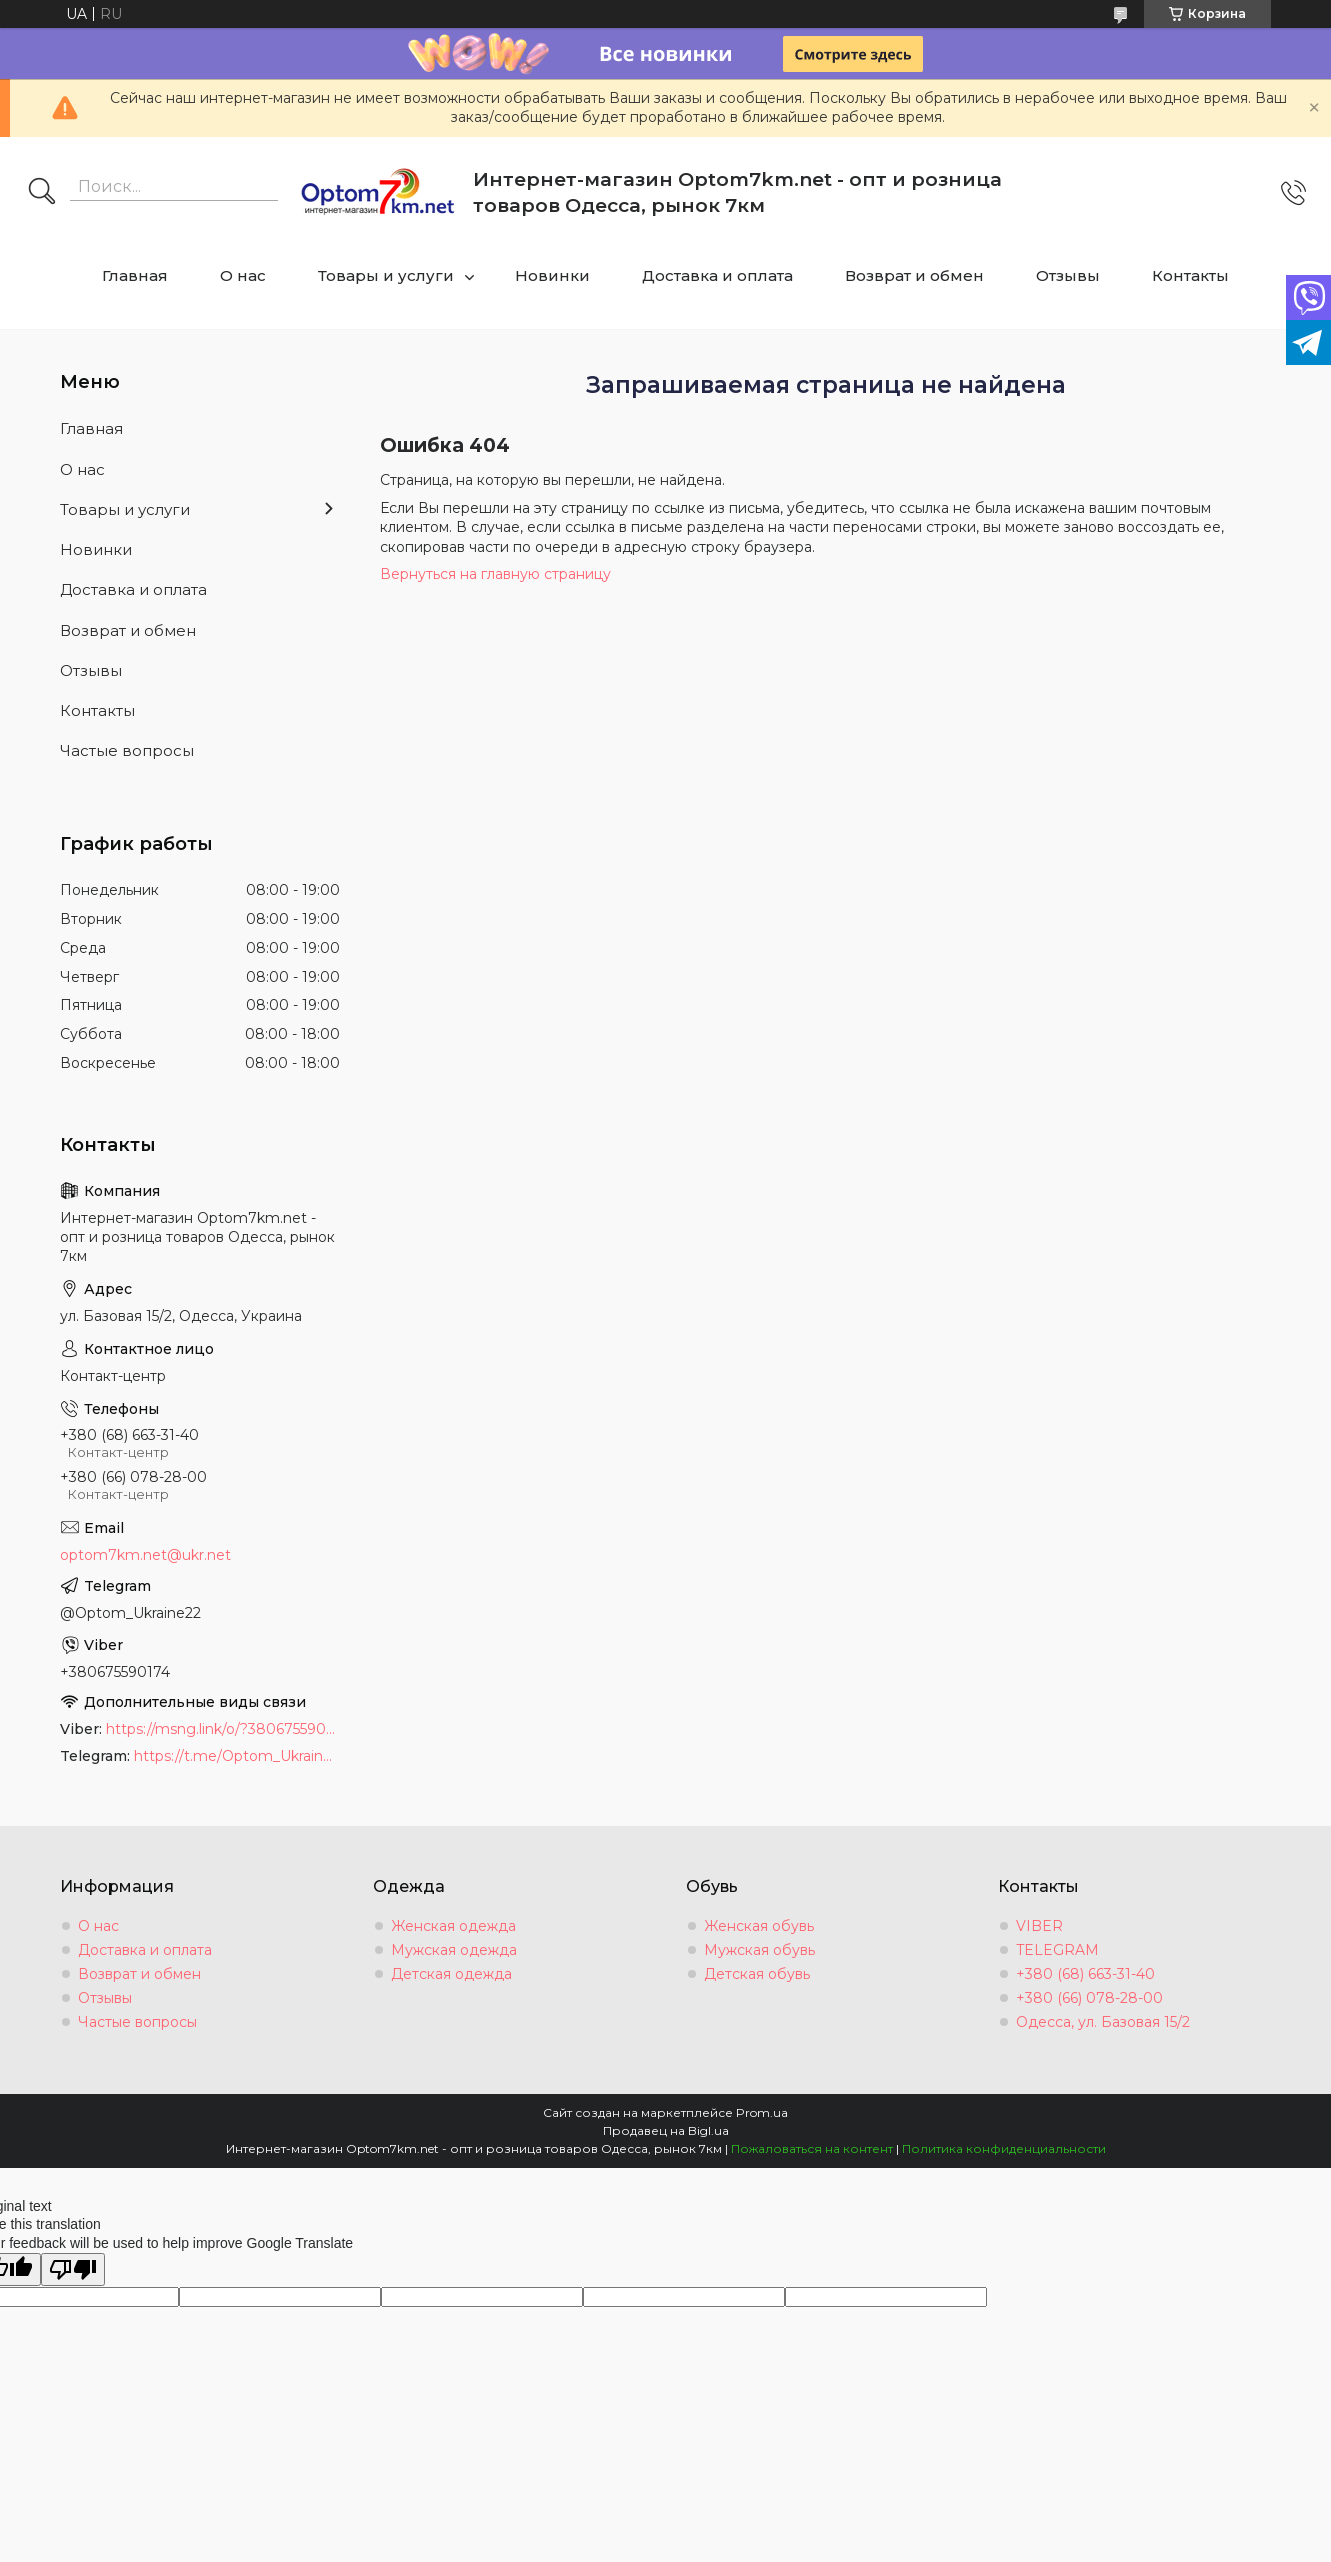 This screenshot has width=1331, height=2562. Describe the element at coordinates (1190, 275) in the screenshot. I see `Контакты` at that location.